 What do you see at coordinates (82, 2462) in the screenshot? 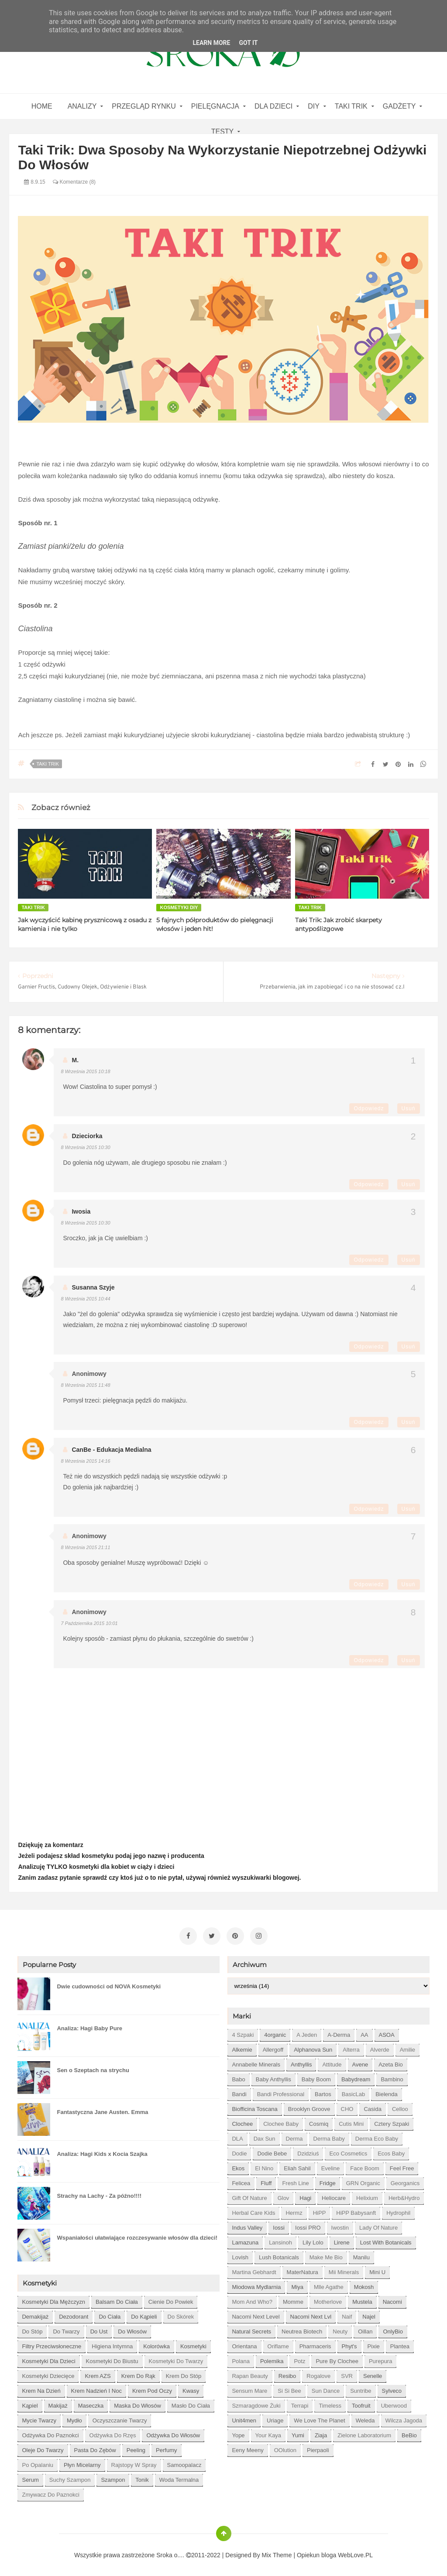
I see `płyn micelarny` at bounding box center [82, 2462].